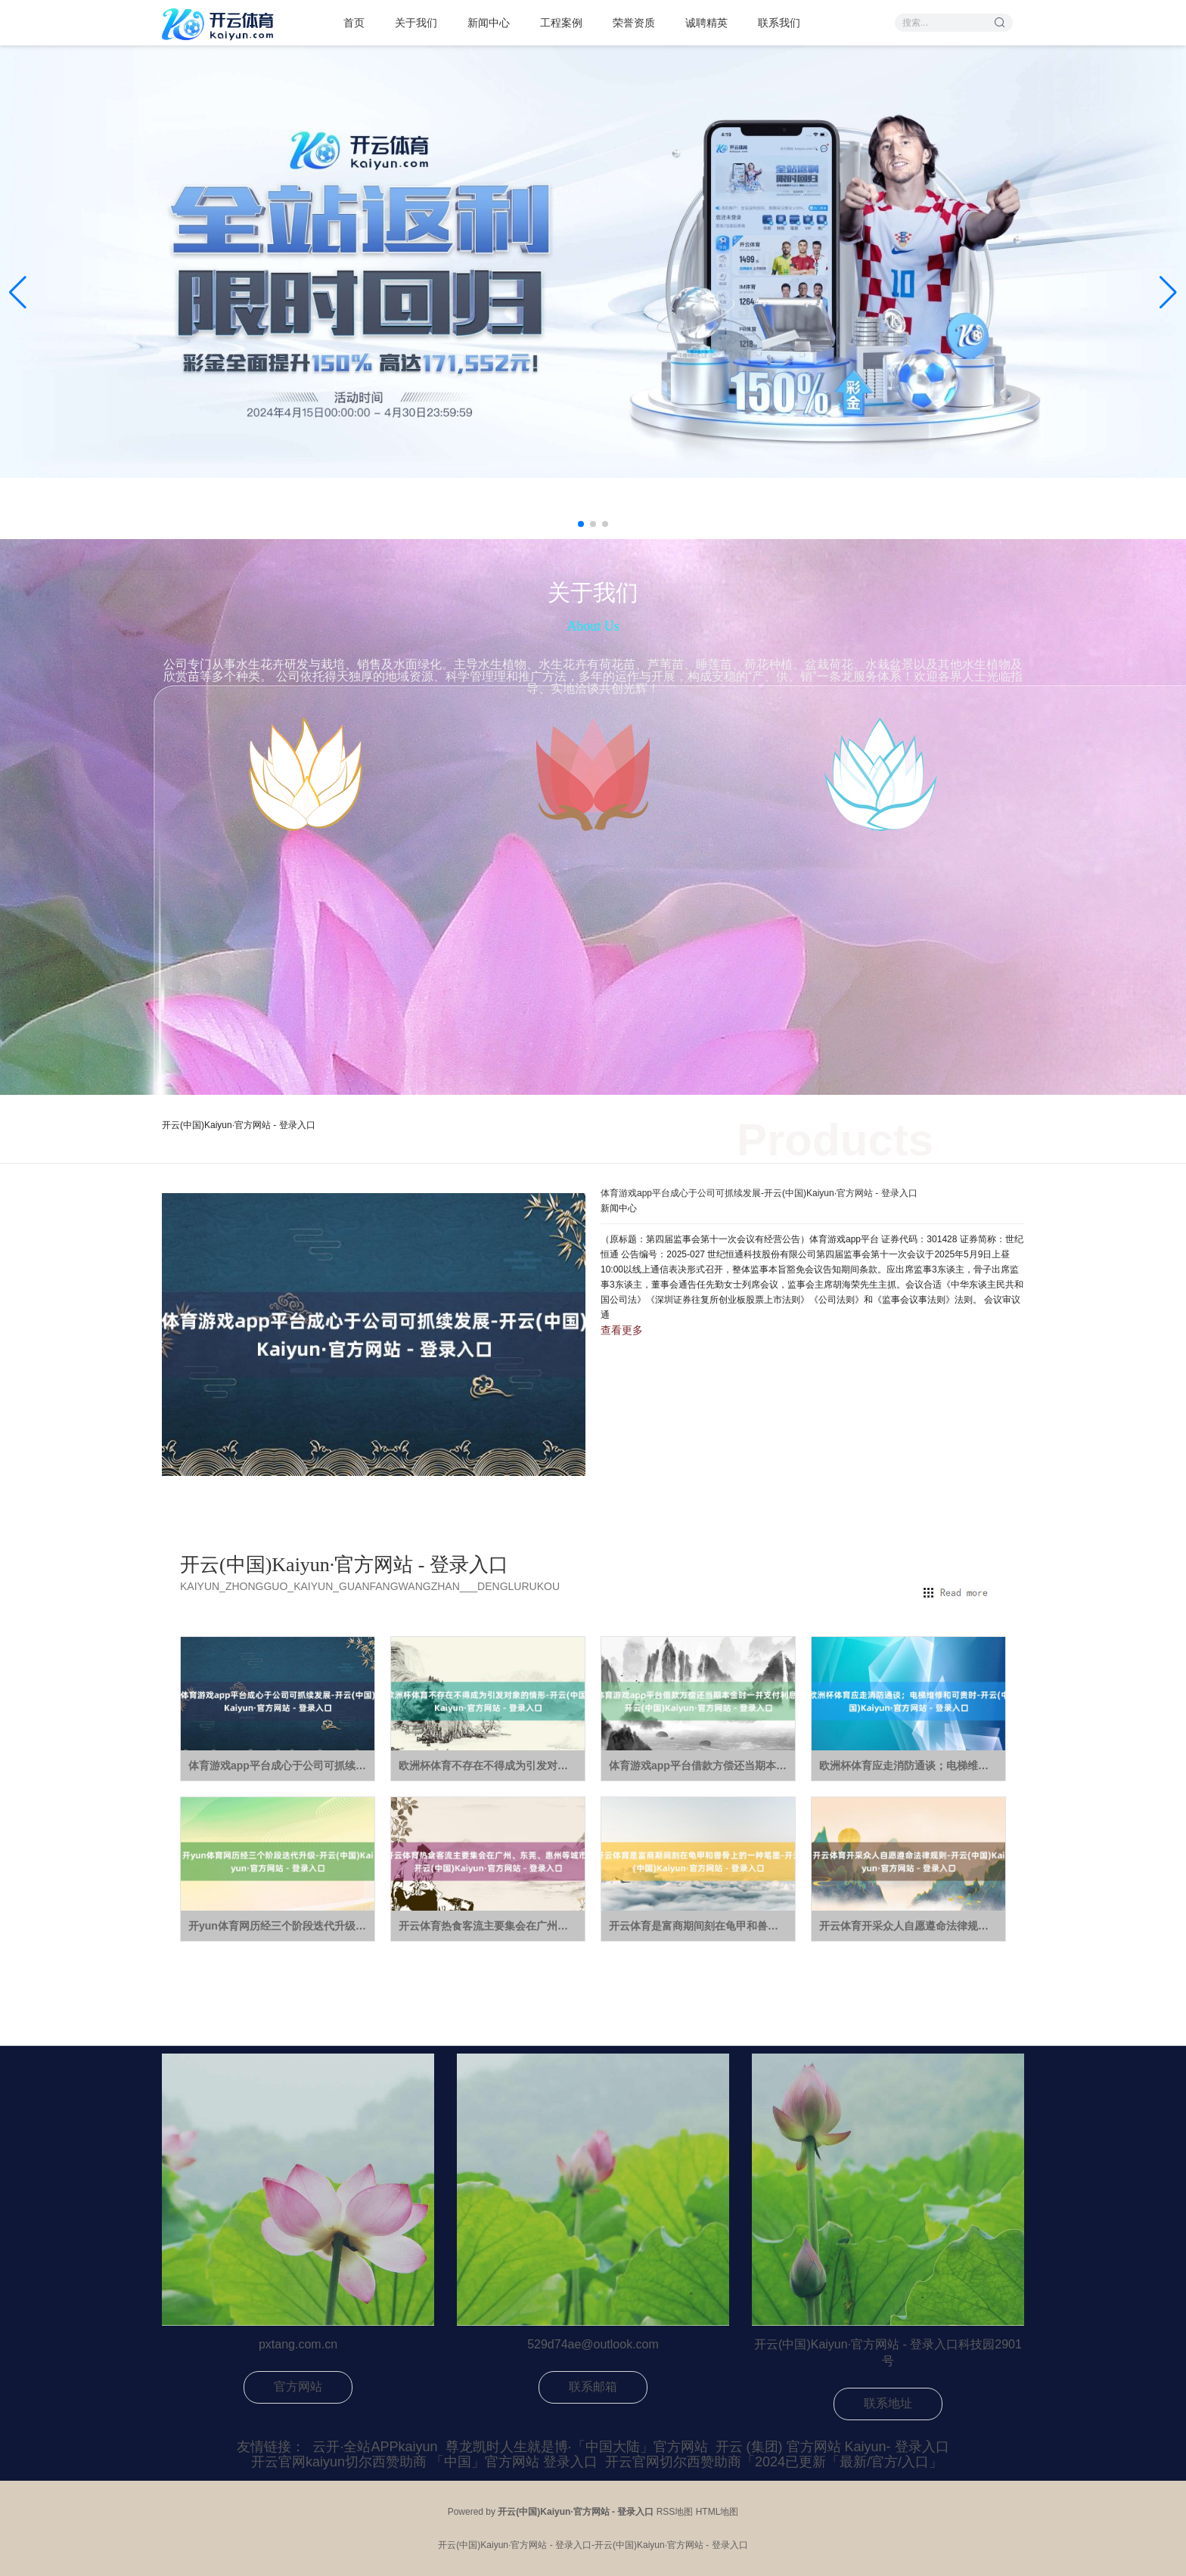 Image resolution: width=1186 pixels, height=2576 pixels. What do you see at coordinates (416, 23) in the screenshot?
I see `关于我们` at bounding box center [416, 23].